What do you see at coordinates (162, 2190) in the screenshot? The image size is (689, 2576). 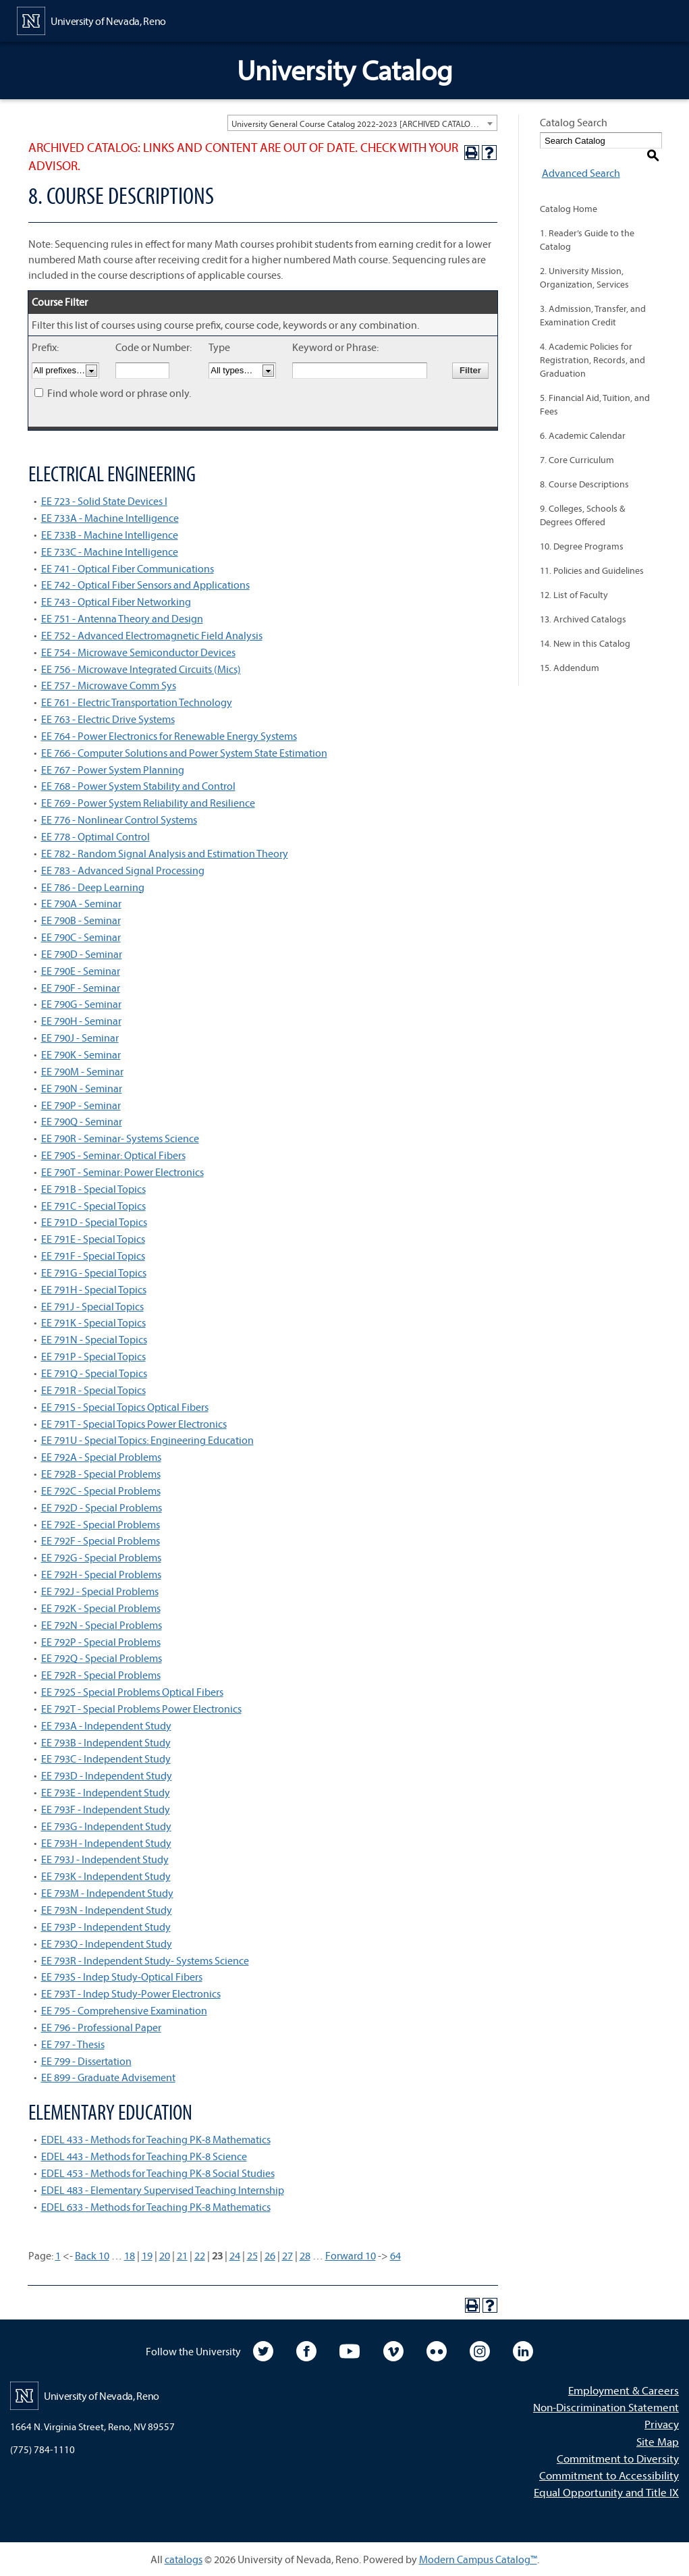 I see `EDEL 483 - Elementary Supervised Teaching Internship` at bounding box center [162, 2190].